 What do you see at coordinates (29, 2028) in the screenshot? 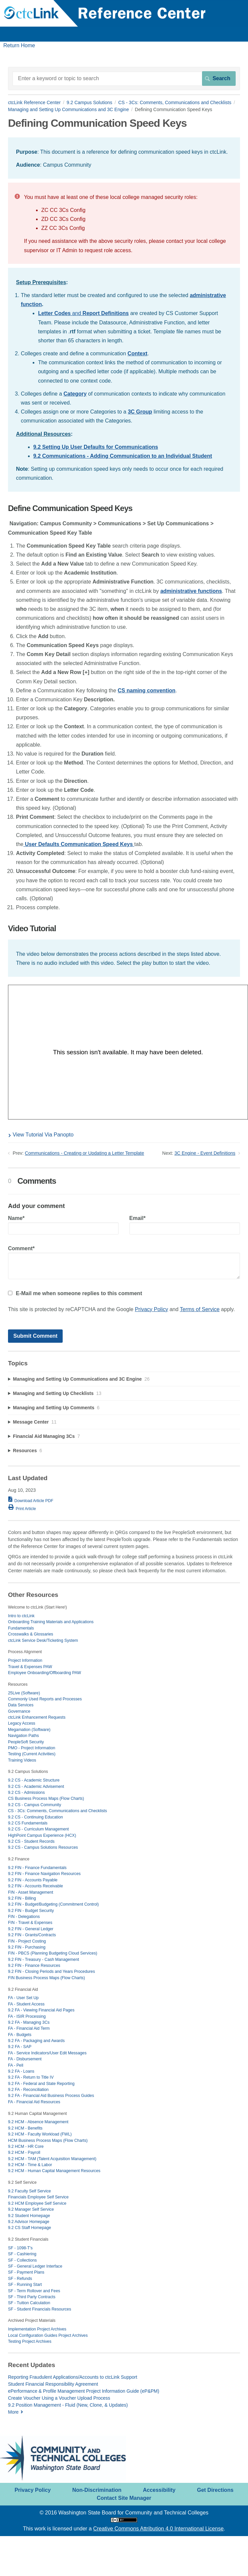
I see `FA - Financial Aid Term` at bounding box center [29, 2028].